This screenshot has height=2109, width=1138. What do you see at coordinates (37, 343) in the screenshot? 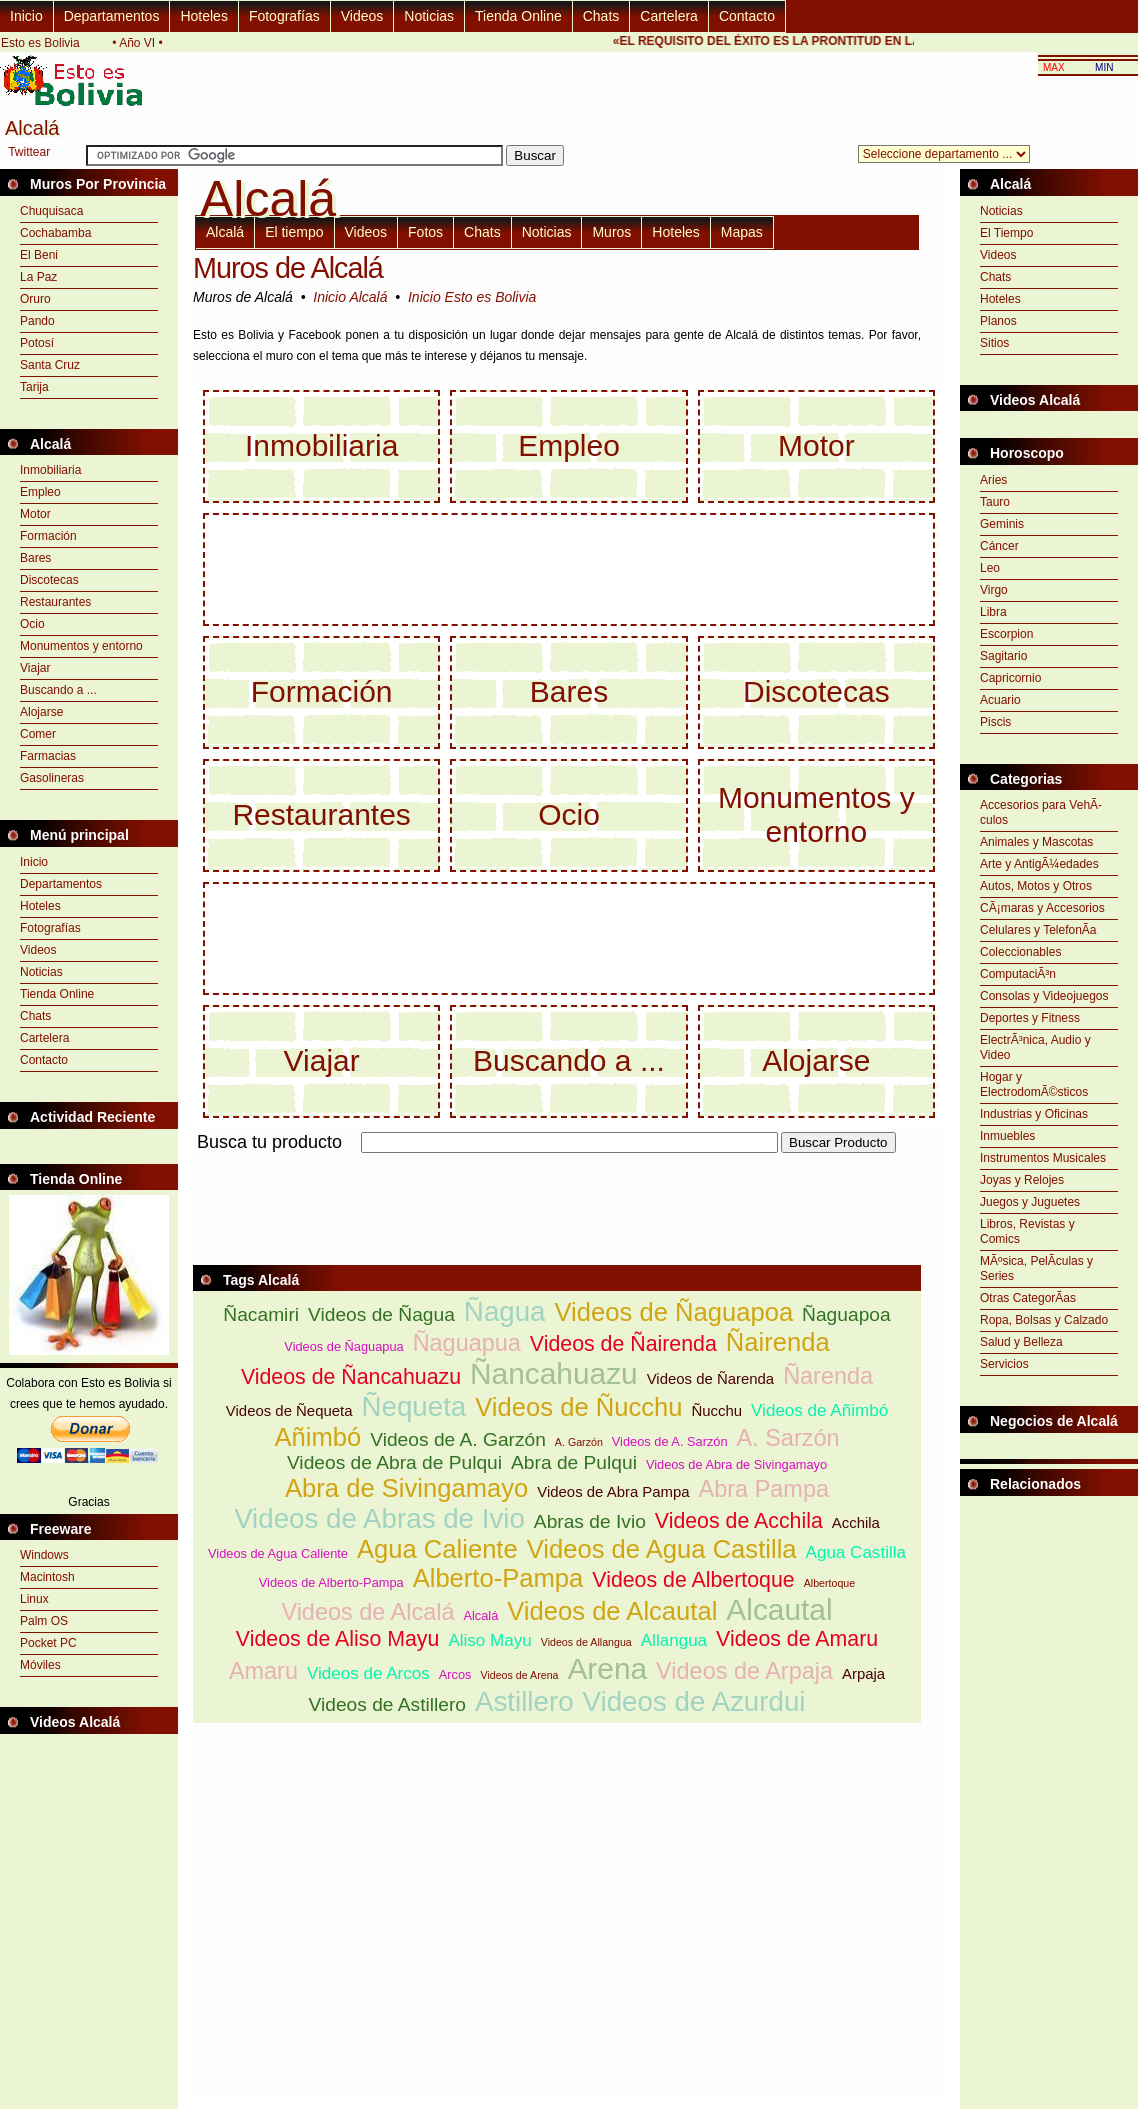
I see `Potosí` at bounding box center [37, 343].